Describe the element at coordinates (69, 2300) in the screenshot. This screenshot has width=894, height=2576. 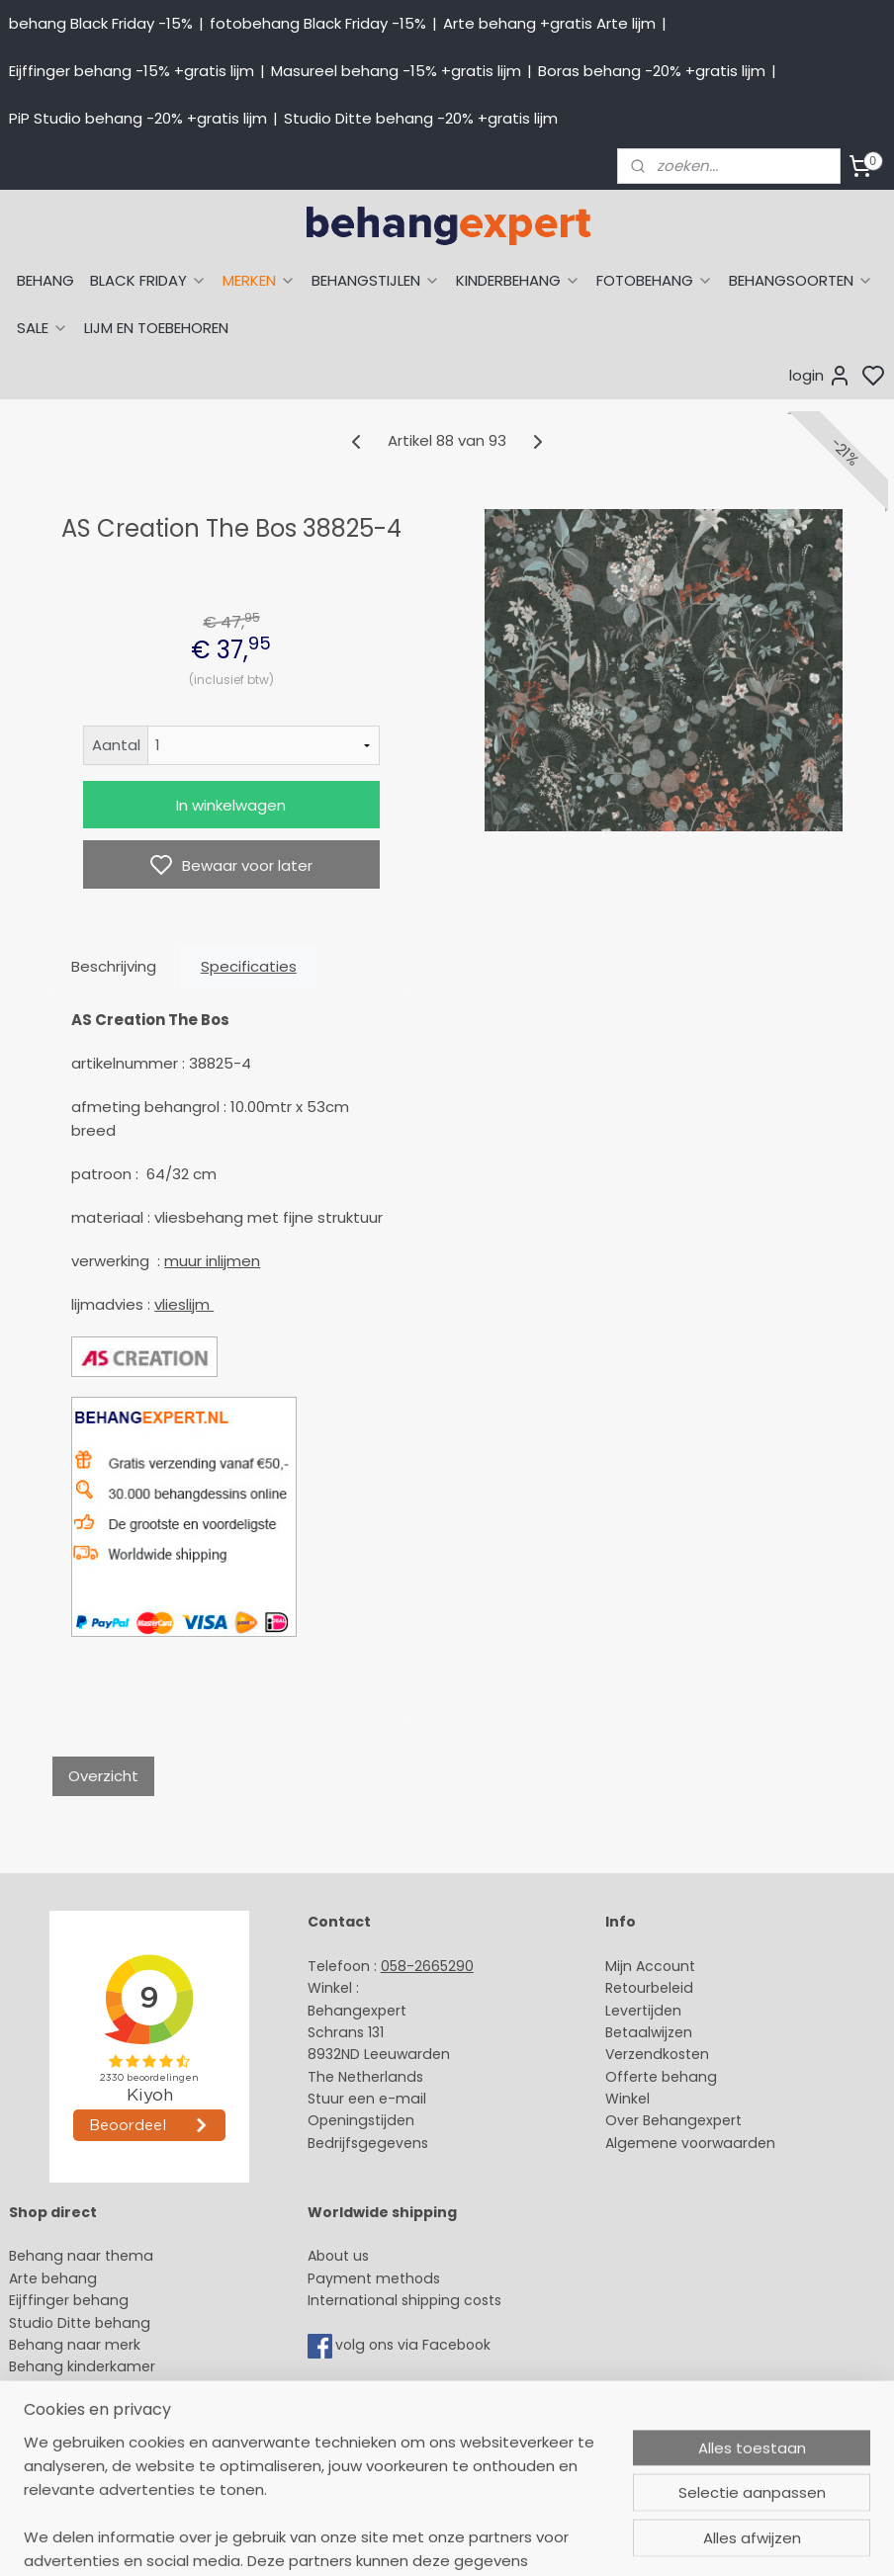
I see `Eijffinger behang` at that location.